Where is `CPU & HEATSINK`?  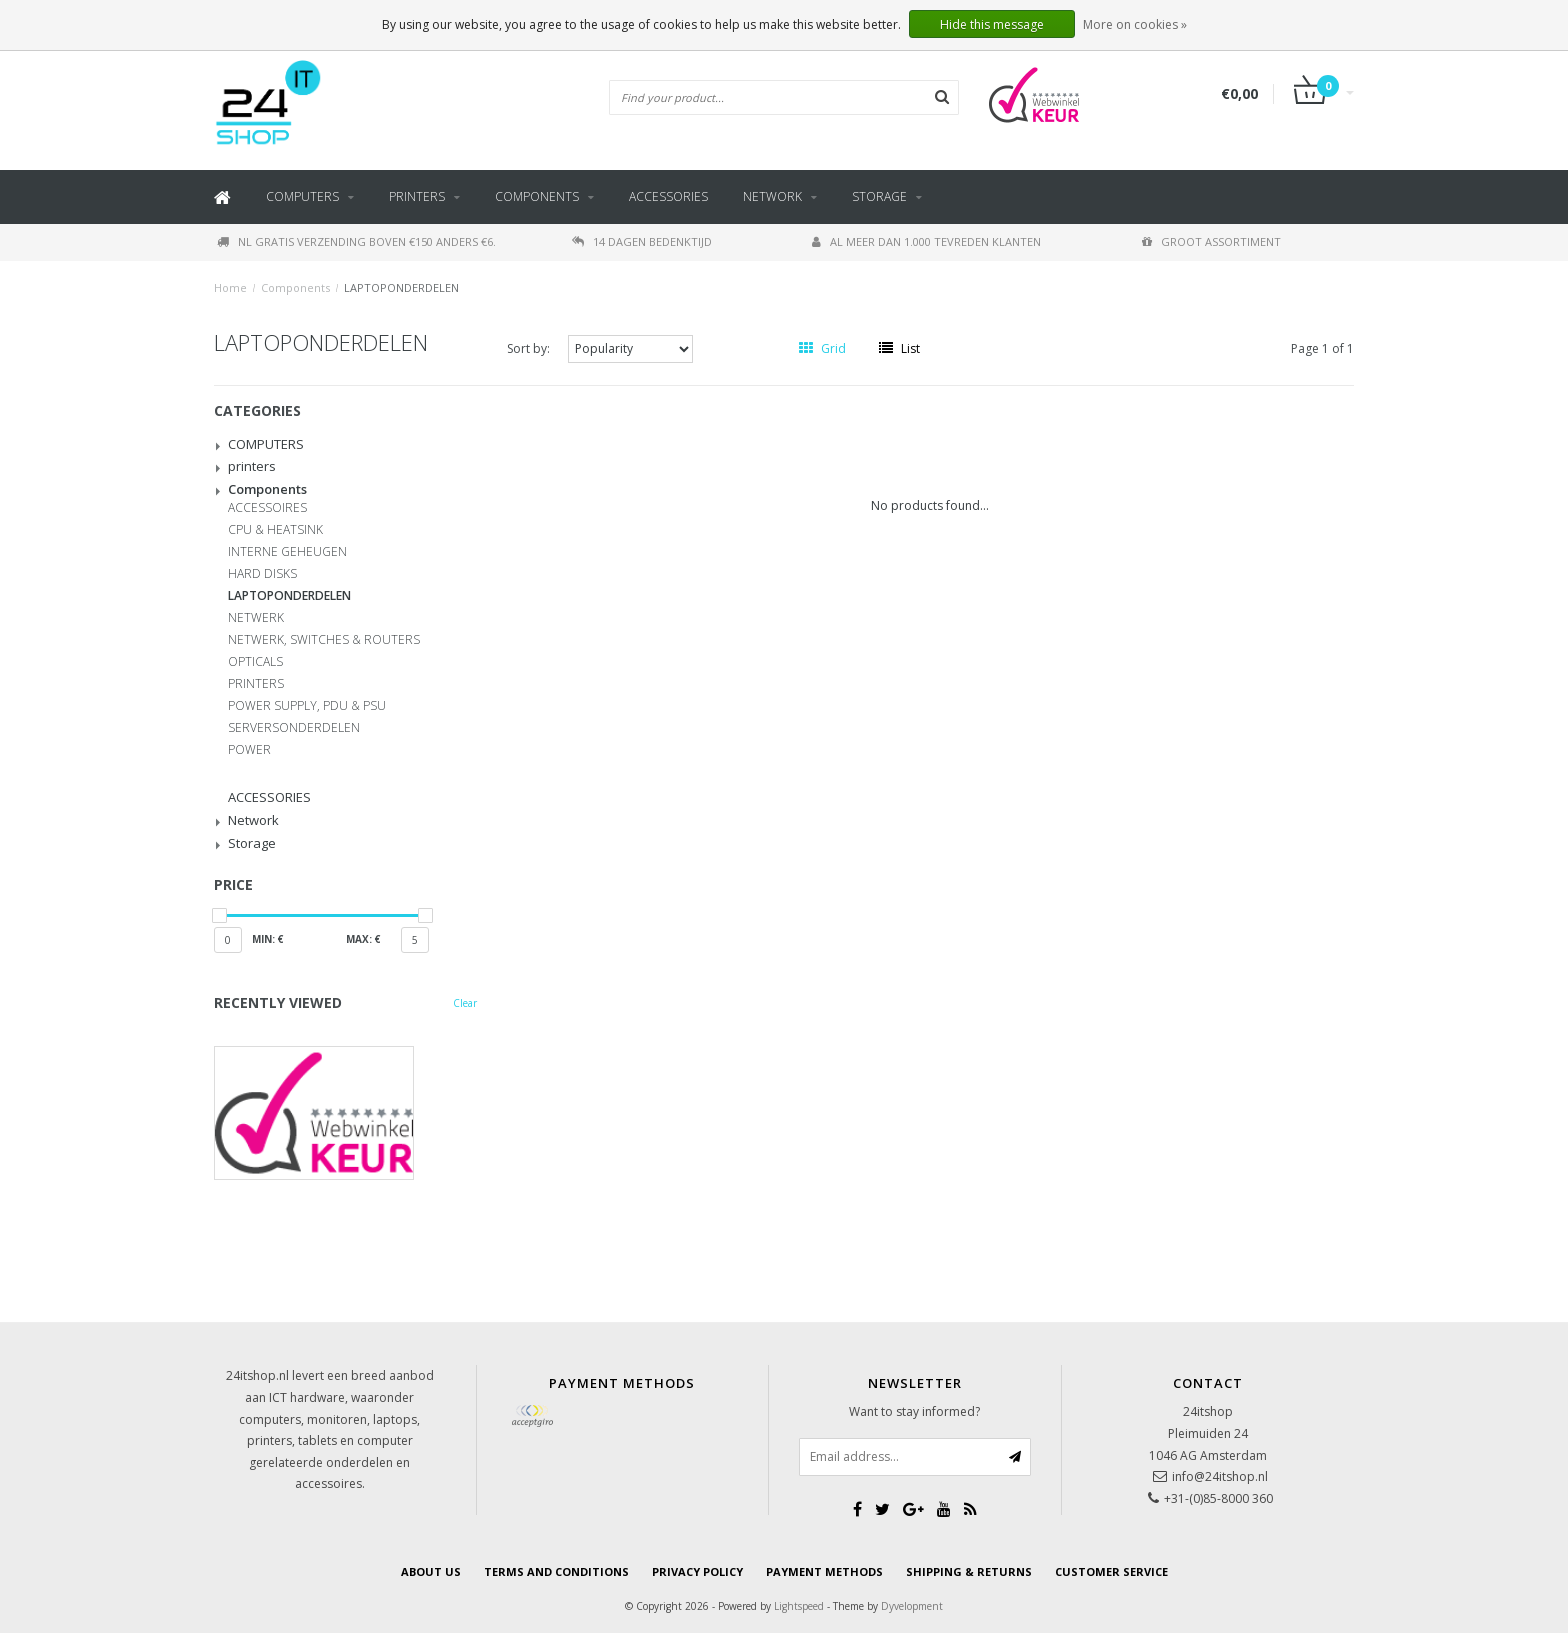 CPU & HEATSINK is located at coordinates (275, 530).